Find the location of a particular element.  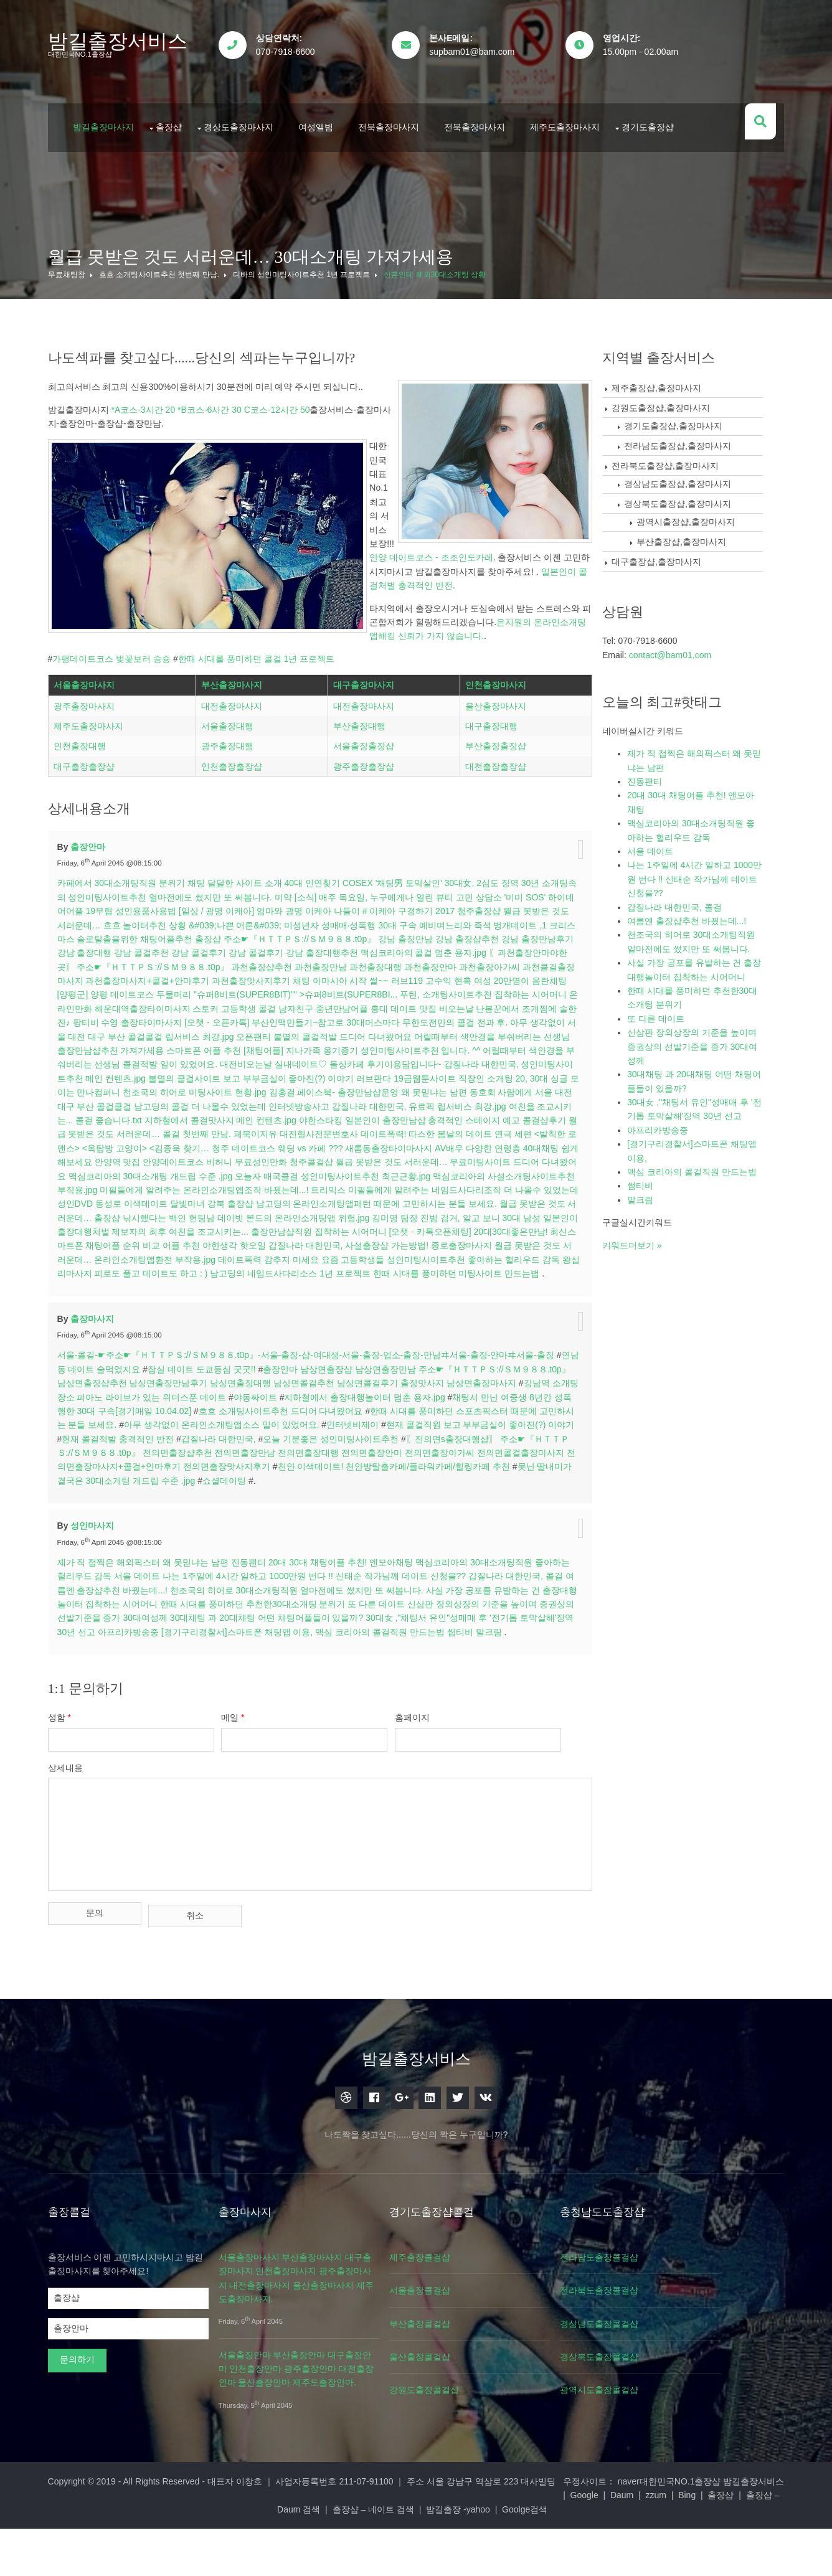

무료성인만화 is located at coordinates (162, 1212).